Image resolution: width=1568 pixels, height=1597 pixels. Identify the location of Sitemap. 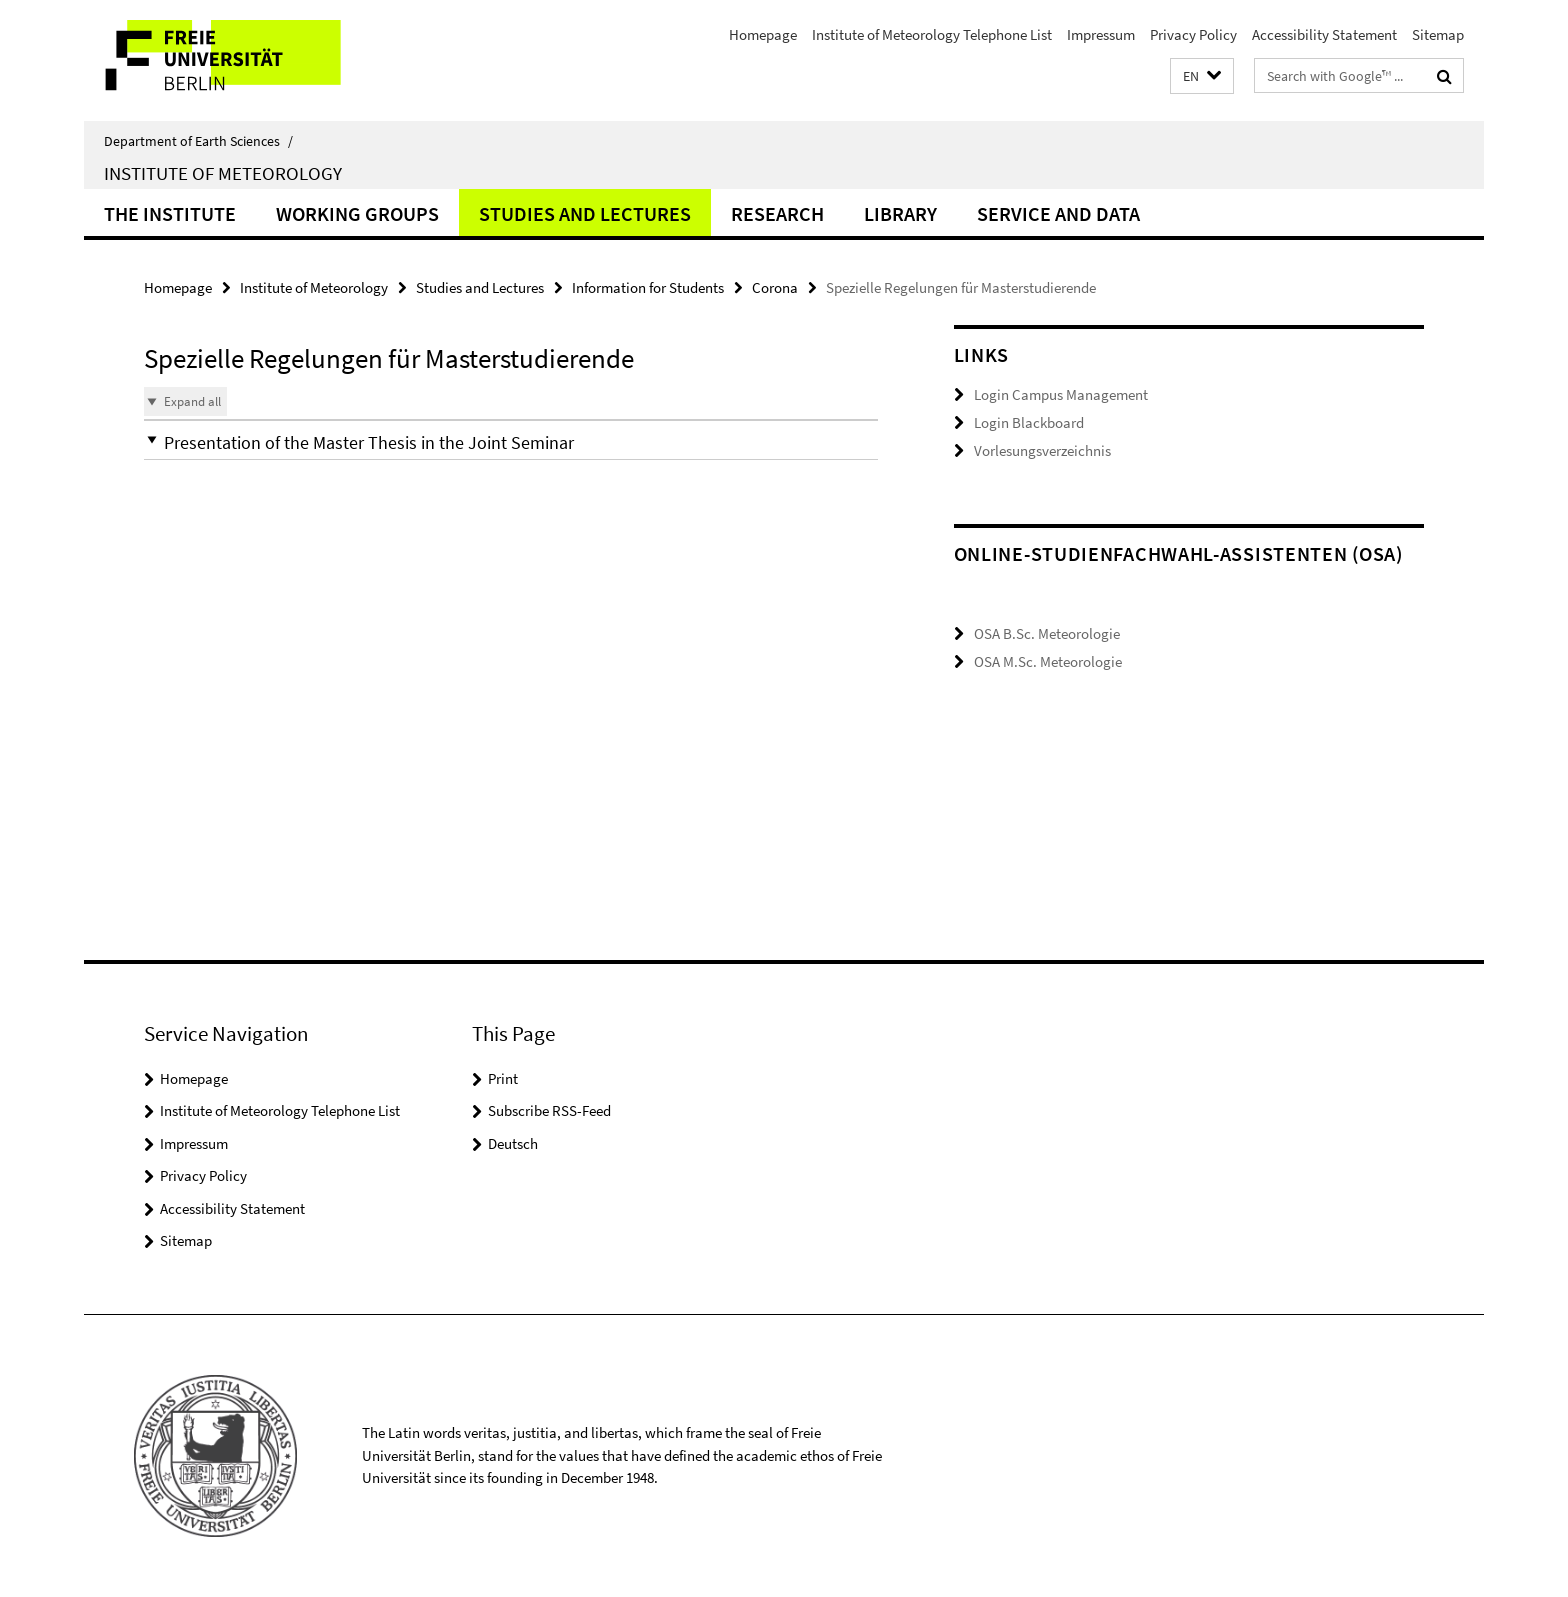
(1438, 34).